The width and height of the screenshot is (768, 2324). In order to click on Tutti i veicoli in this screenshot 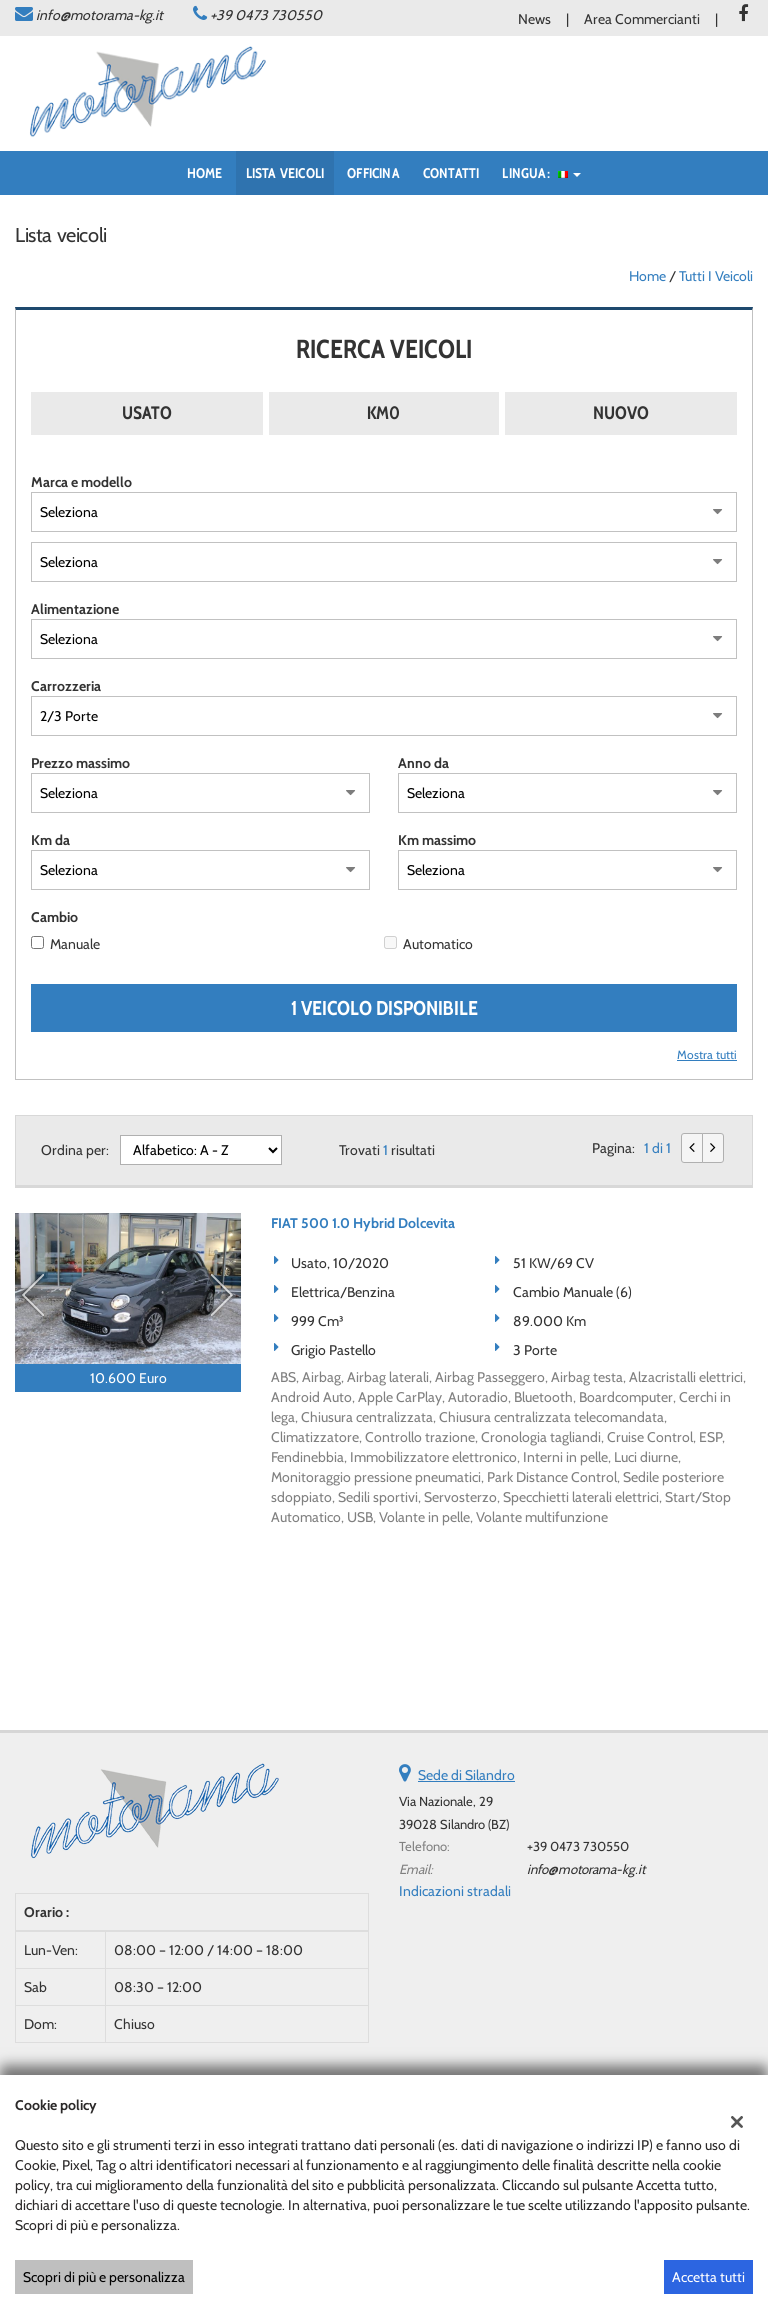, I will do `click(716, 276)`.